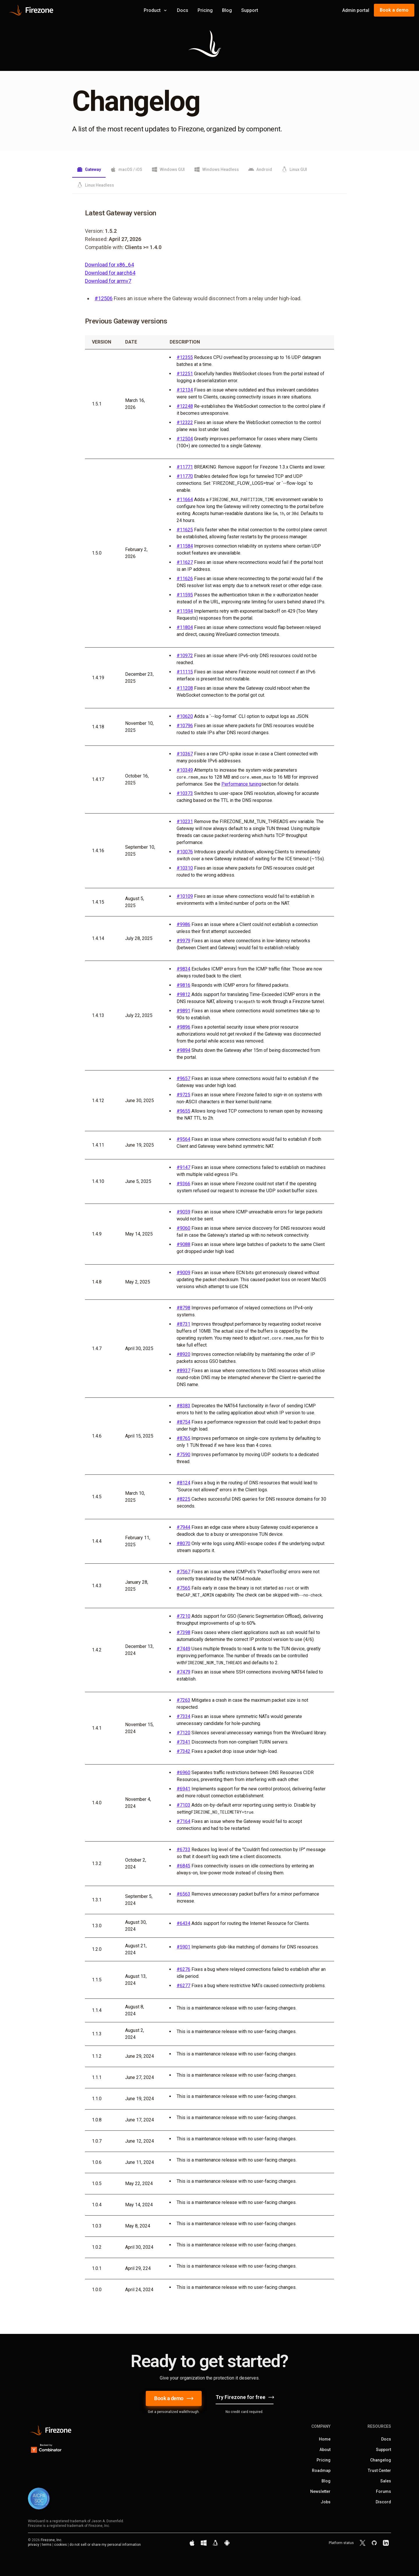 The width and height of the screenshot is (419, 2576). What do you see at coordinates (383, 2491) in the screenshot?
I see `Forums` at bounding box center [383, 2491].